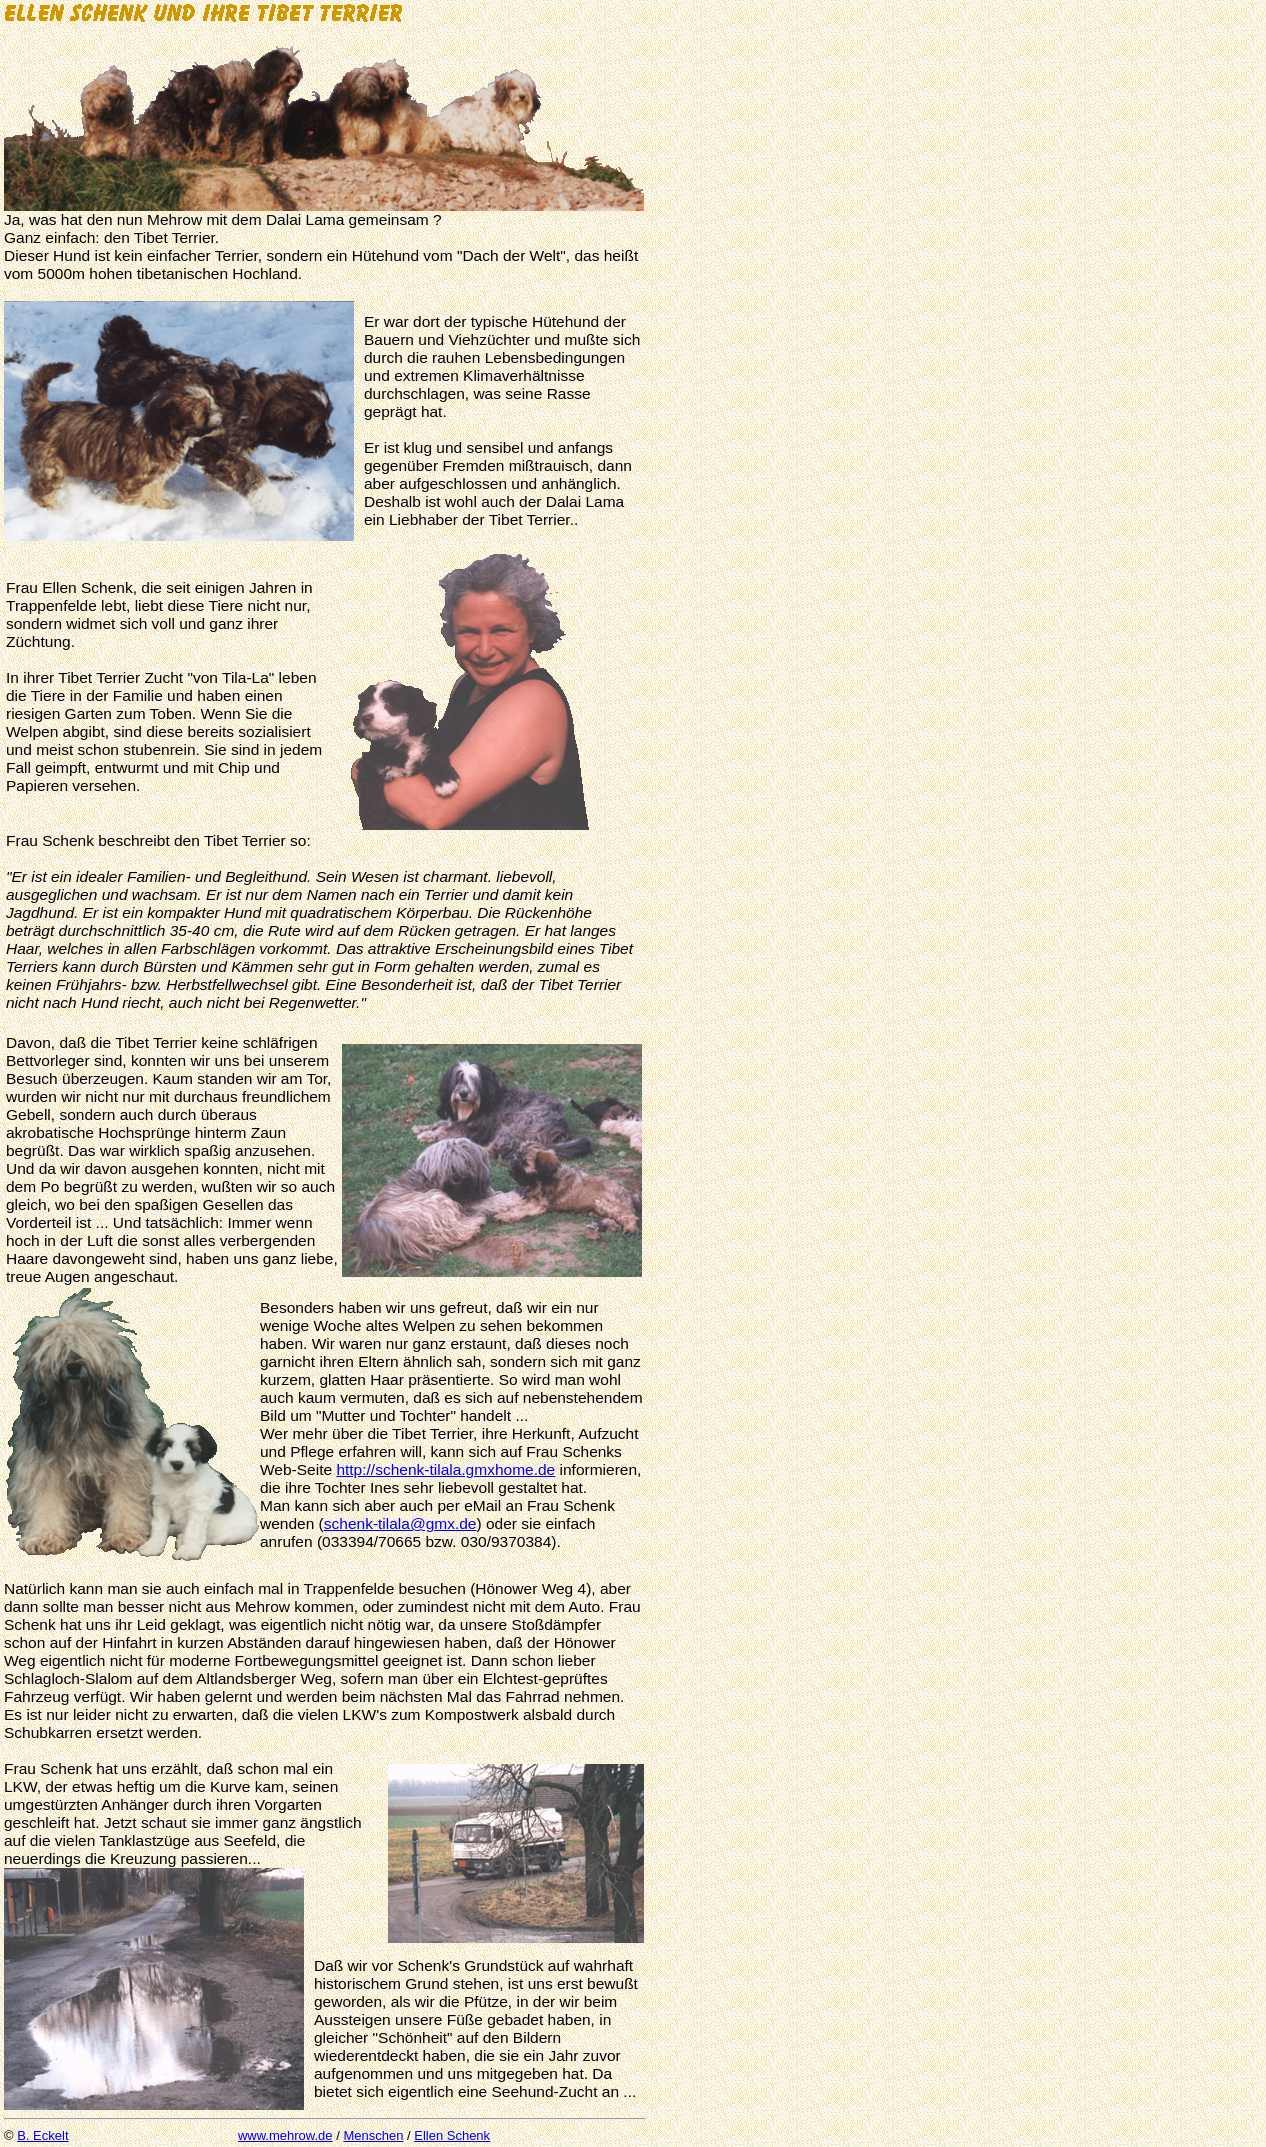 The width and height of the screenshot is (1266, 2147). I want to click on schenk-tilala@gmx.de, so click(400, 1523).